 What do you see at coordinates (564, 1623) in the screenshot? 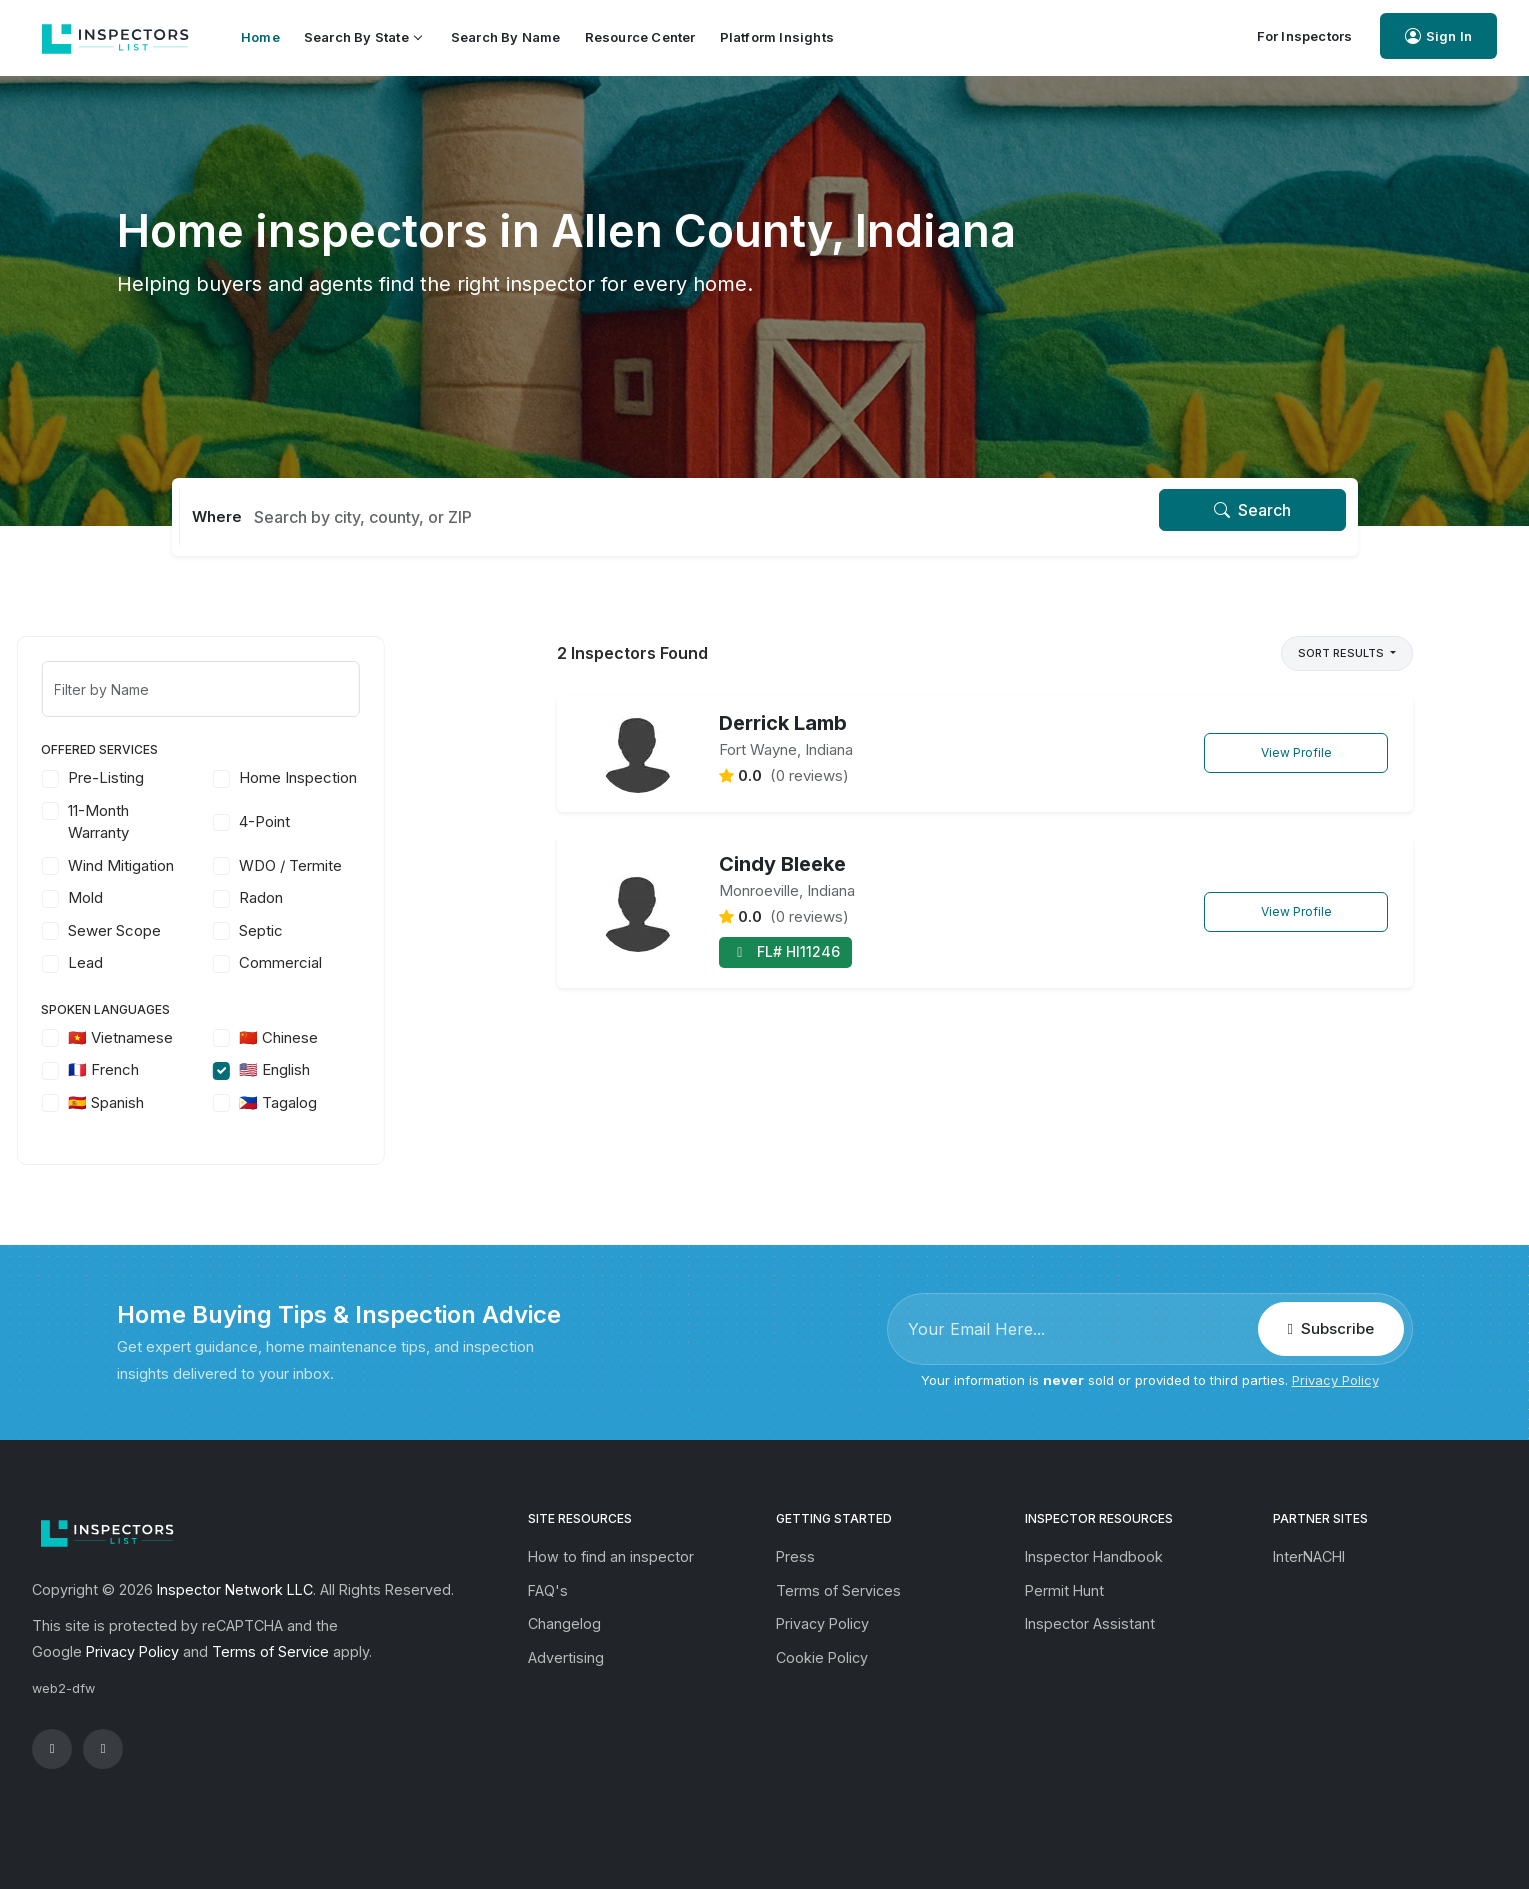
I see `Changelog` at bounding box center [564, 1623].